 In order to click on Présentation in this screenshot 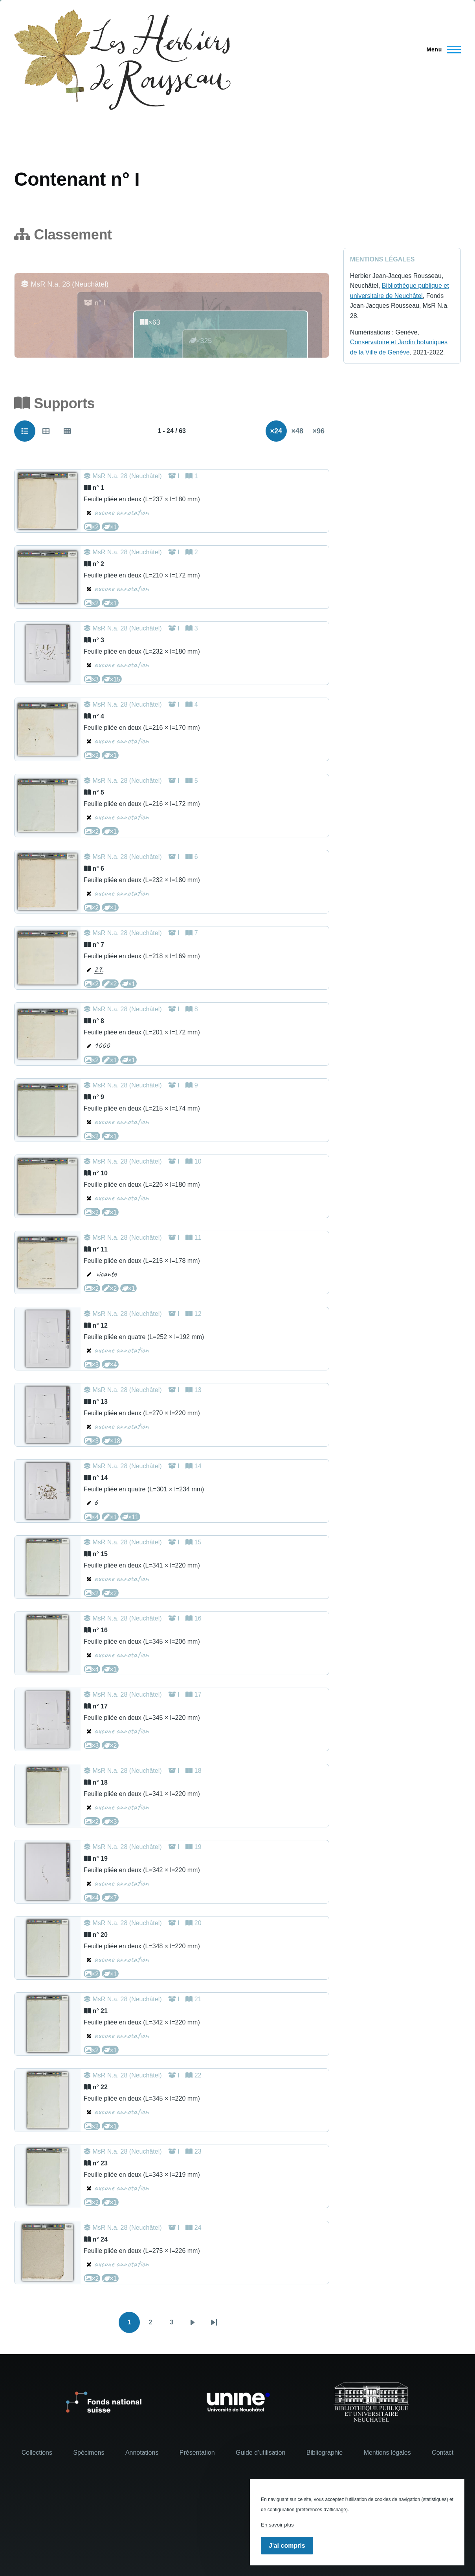, I will do `click(197, 2452)`.